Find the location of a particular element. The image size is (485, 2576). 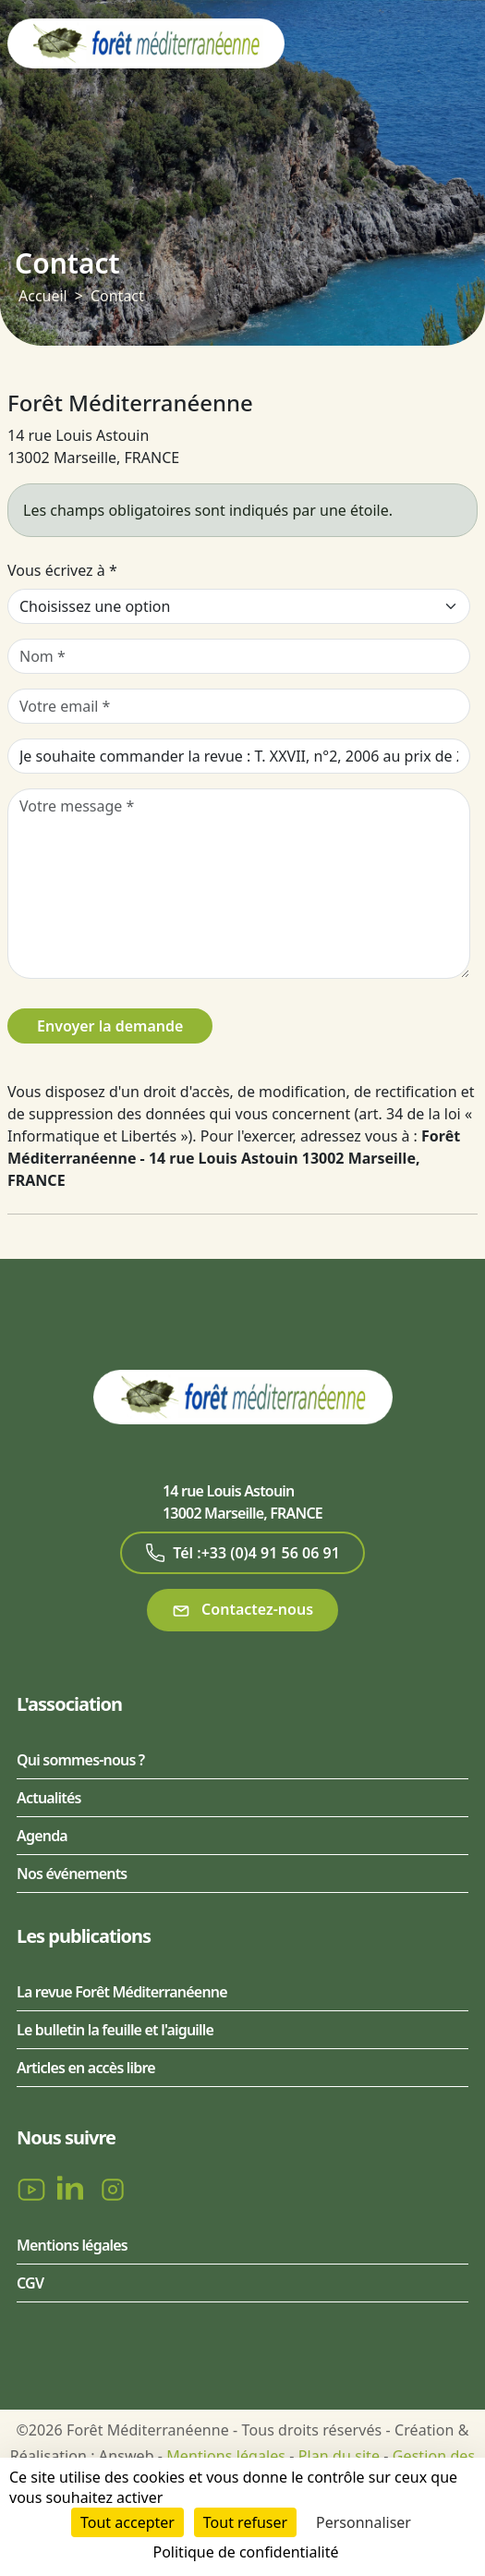

Personnaliser [Personnaliser (fenêtre modale)] is located at coordinates (363, 2522).